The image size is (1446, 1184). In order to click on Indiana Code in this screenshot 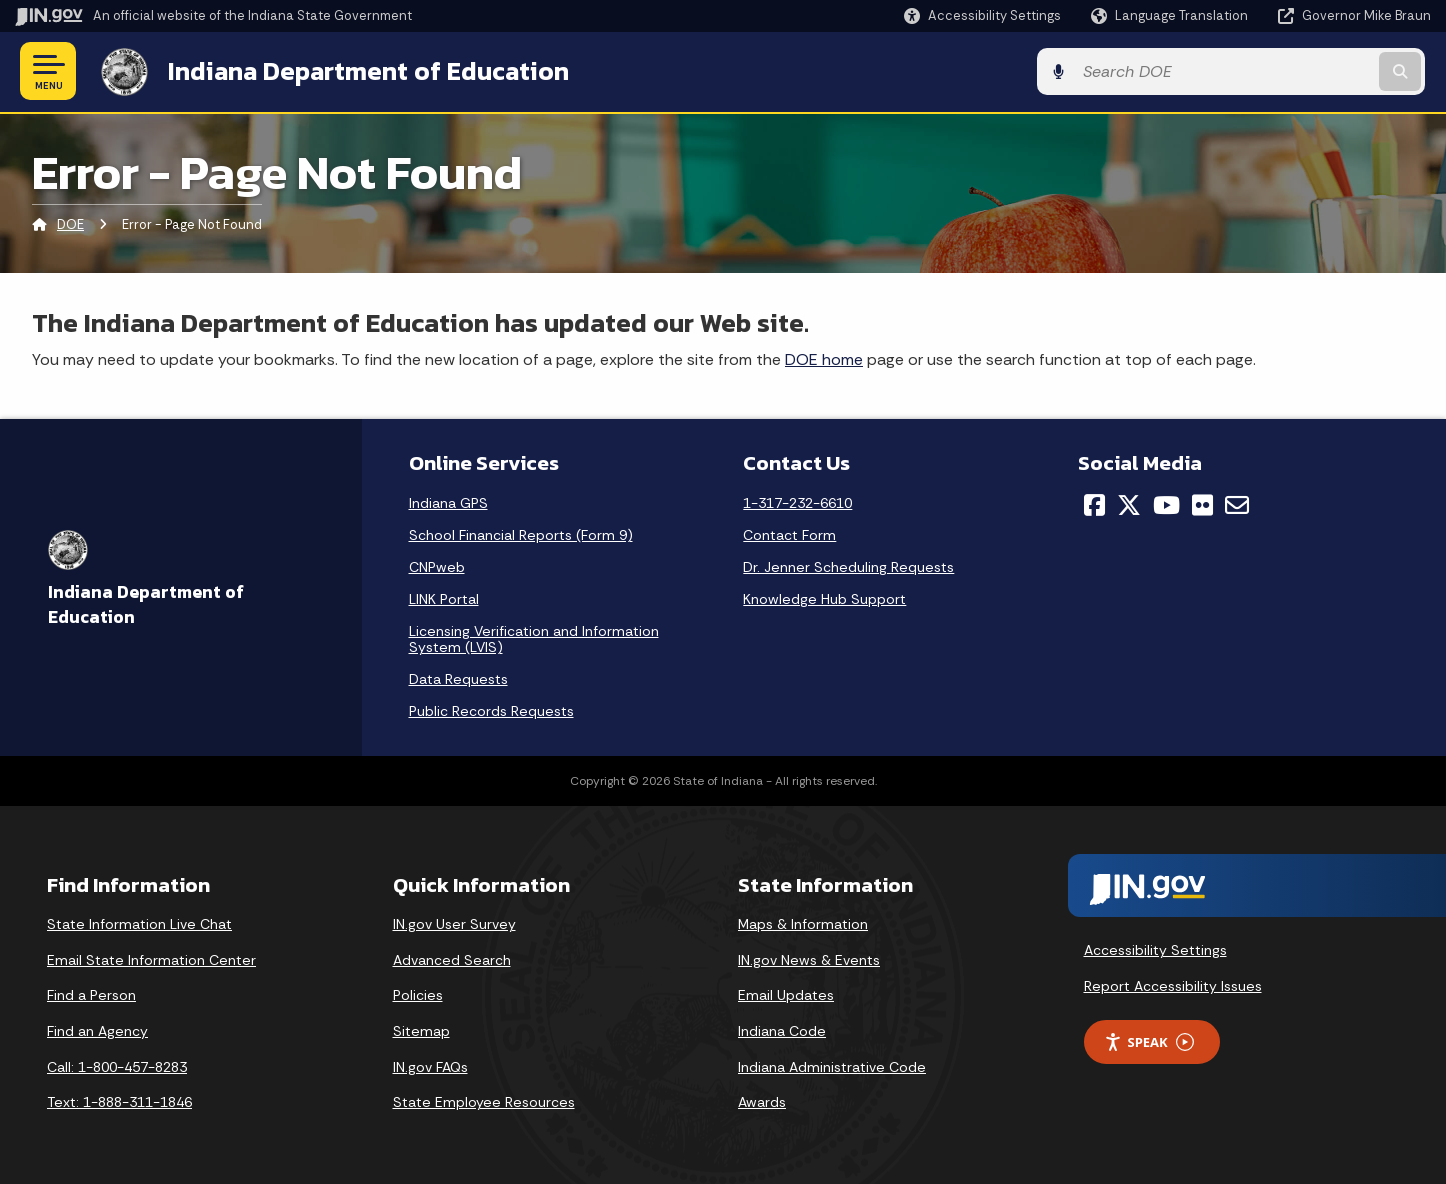, I will do `click(782, 1030)`.